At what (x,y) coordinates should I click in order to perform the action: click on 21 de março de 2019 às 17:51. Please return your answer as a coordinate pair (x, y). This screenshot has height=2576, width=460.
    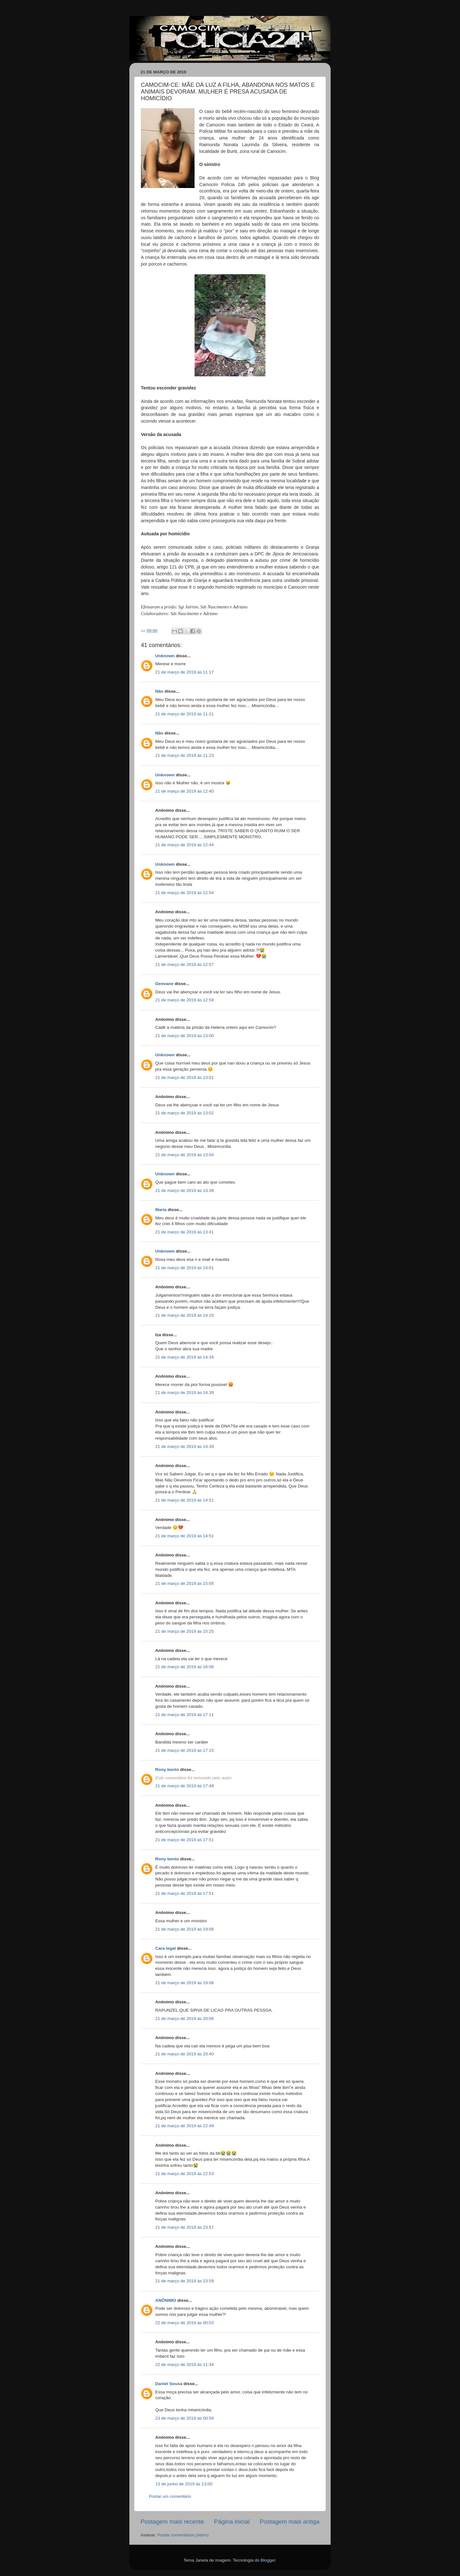
    Looking at the image, I should click on (184, 1839).